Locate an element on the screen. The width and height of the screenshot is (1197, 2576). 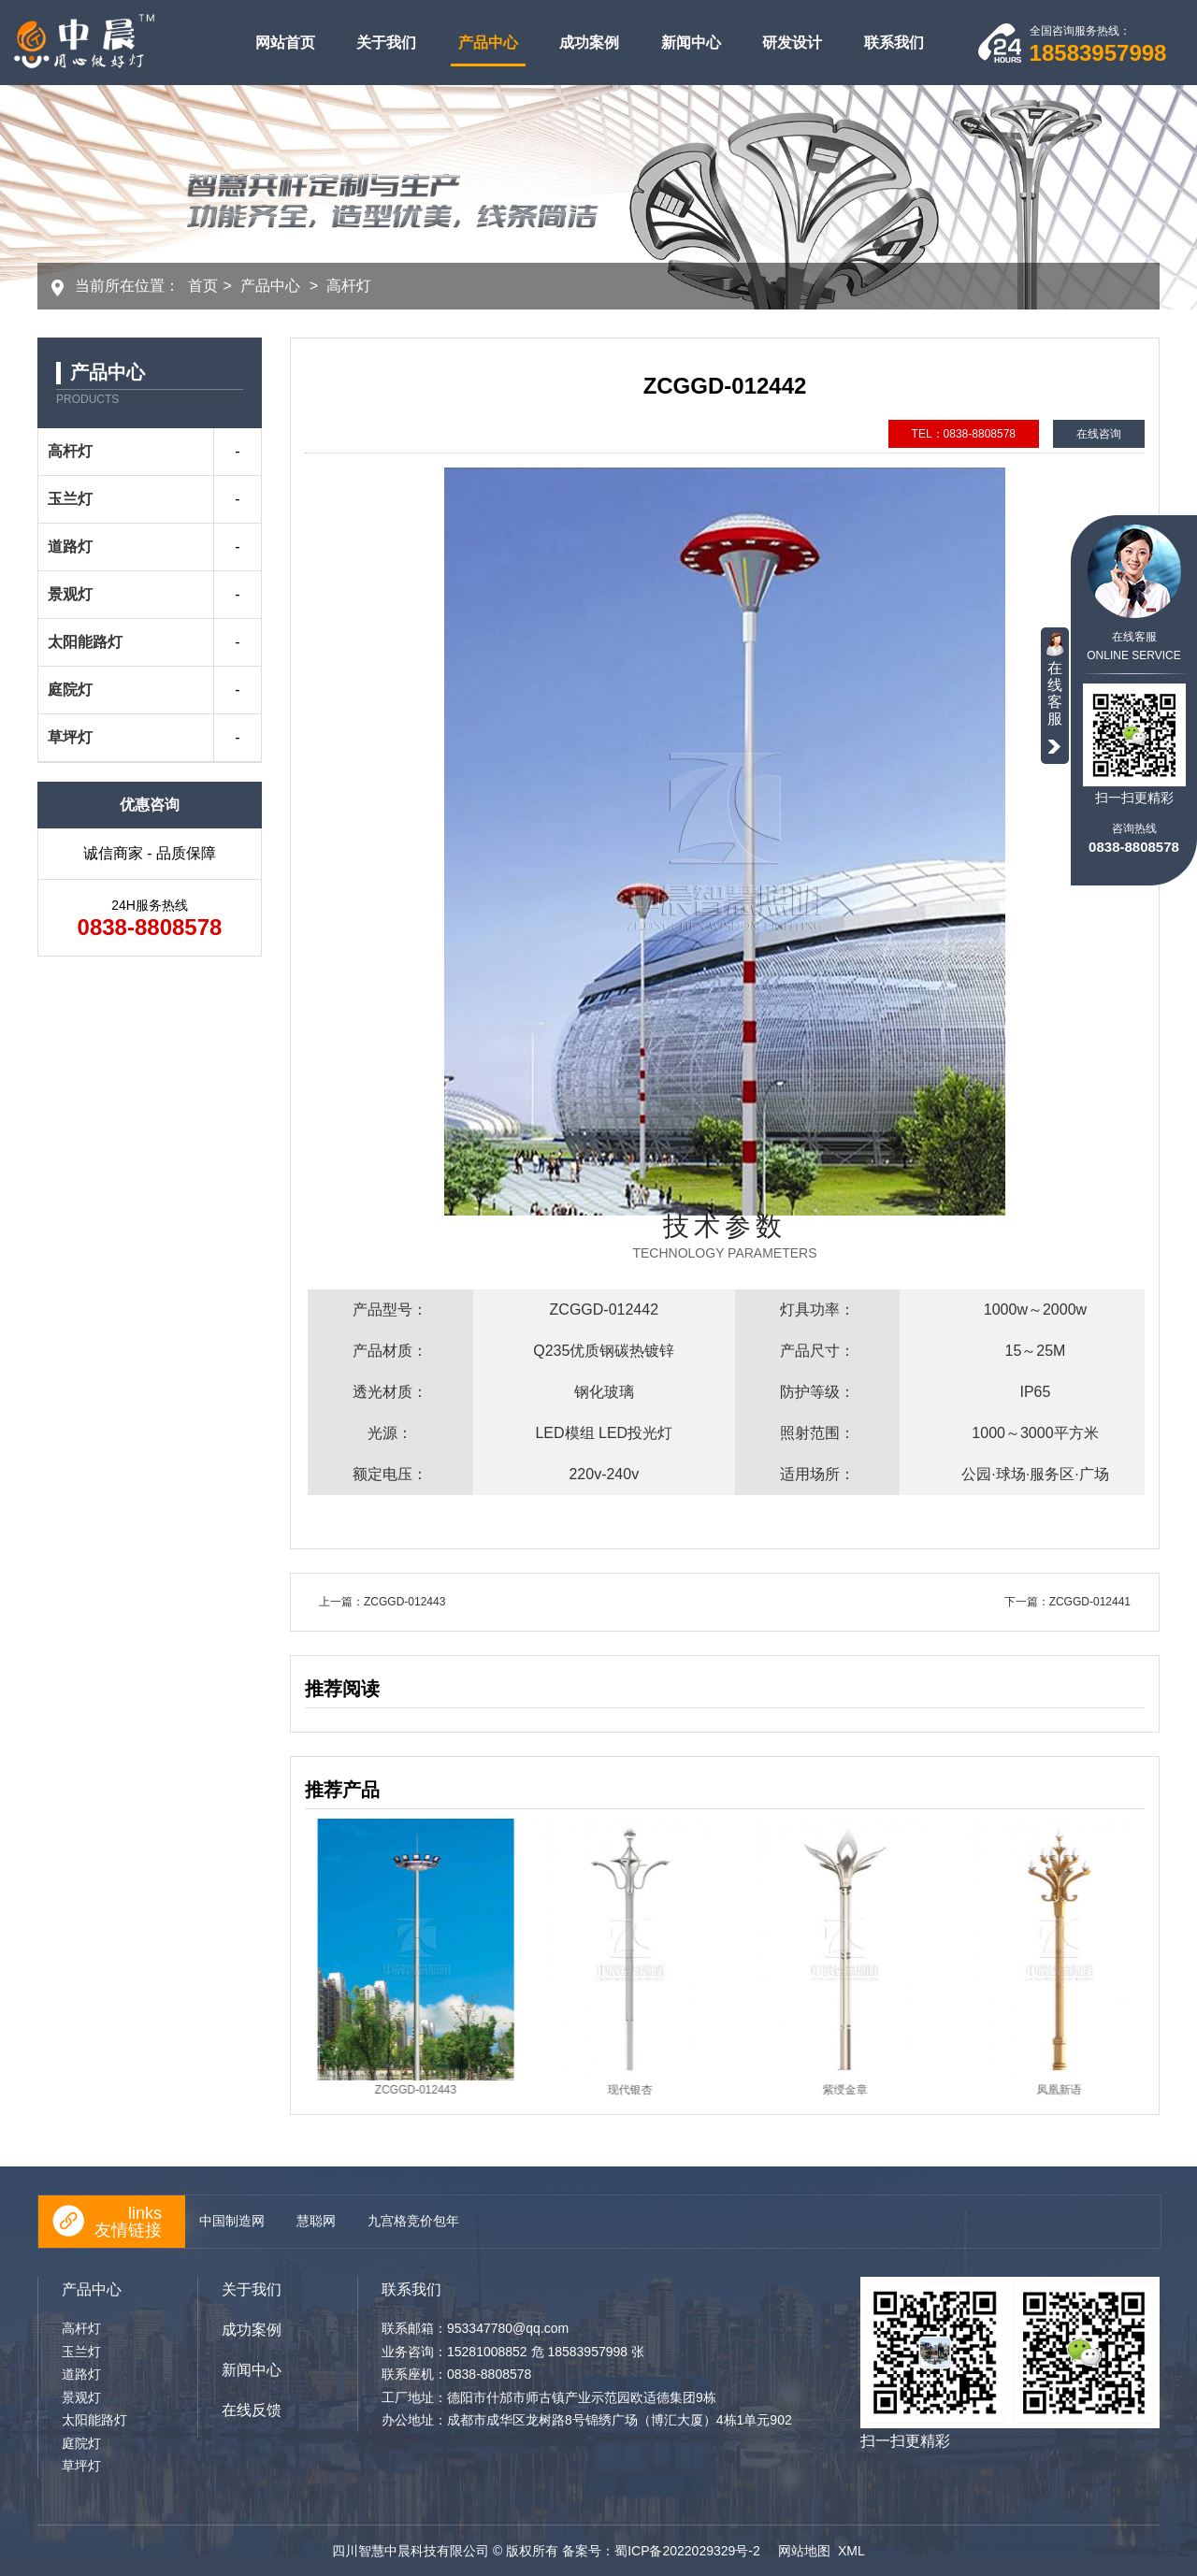
关于我们 is located at coordinates (386, 42).